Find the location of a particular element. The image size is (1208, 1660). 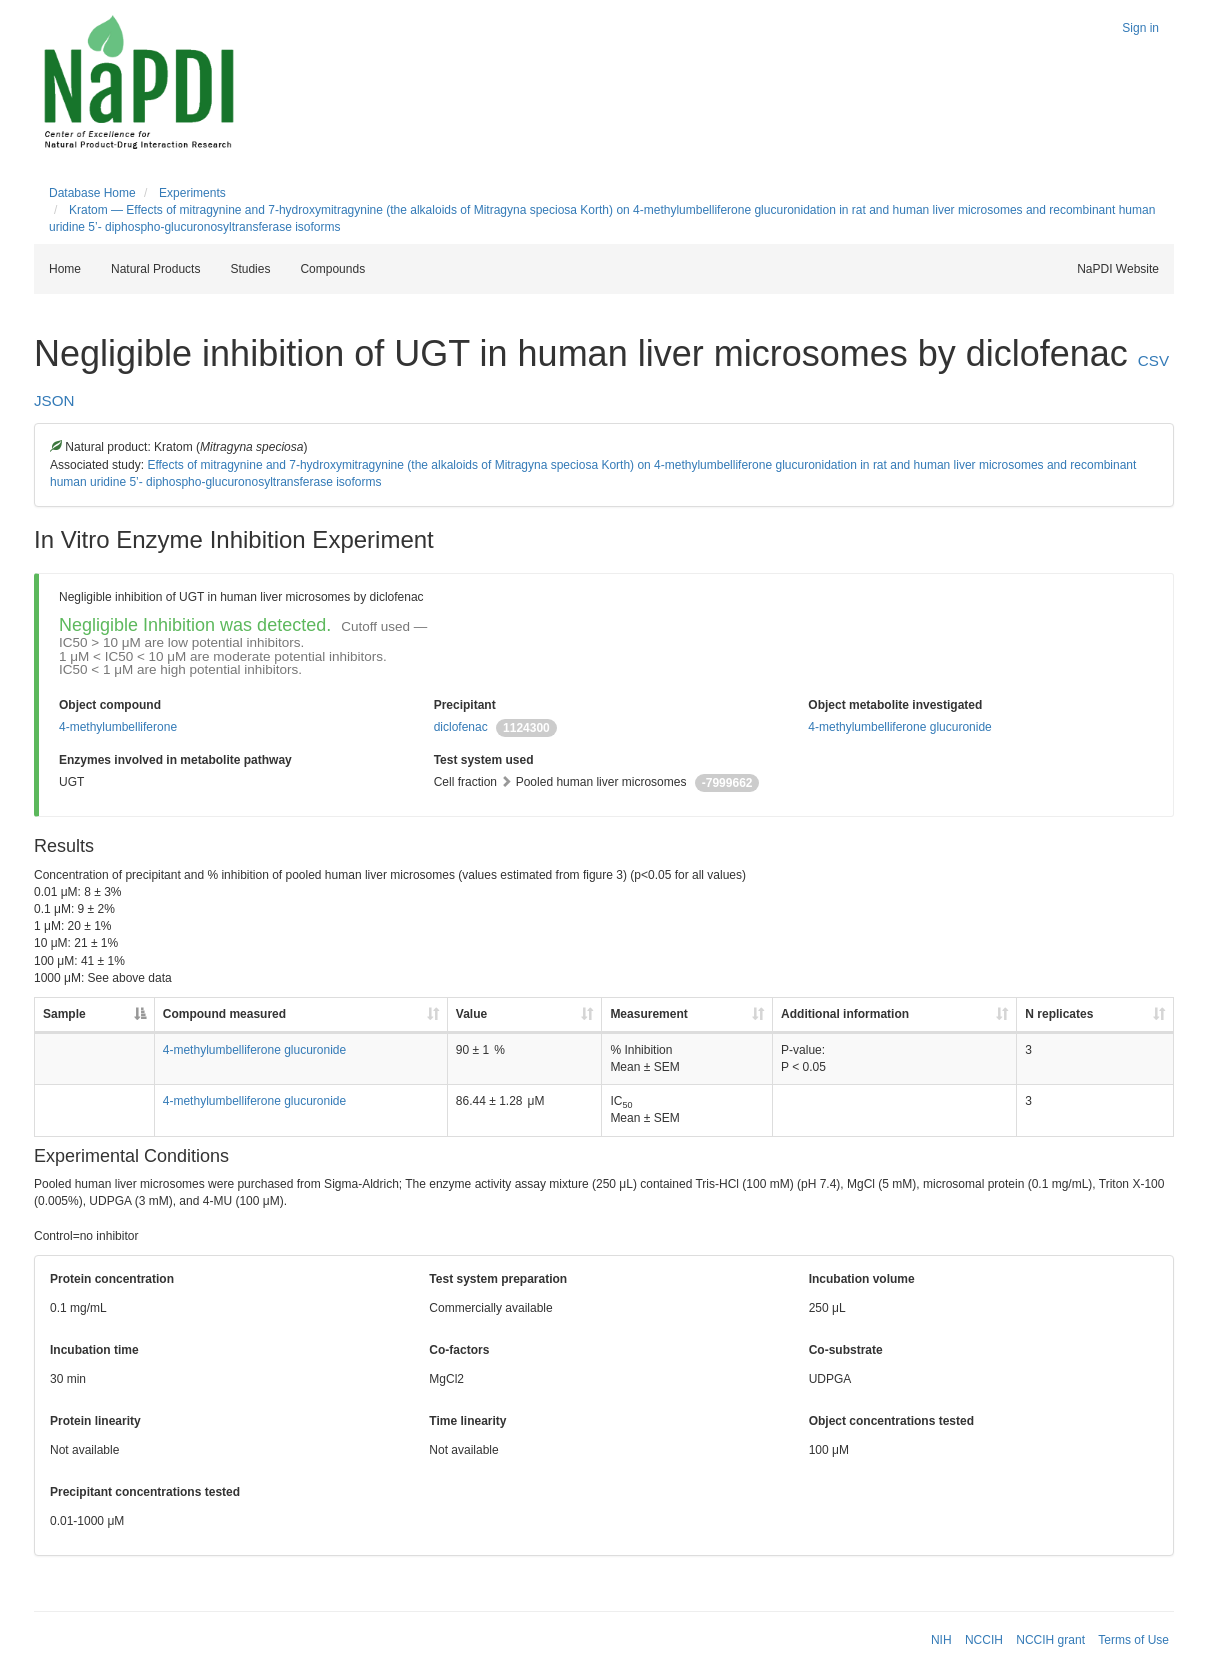

Precipitant is located at coordinates (465, 705).